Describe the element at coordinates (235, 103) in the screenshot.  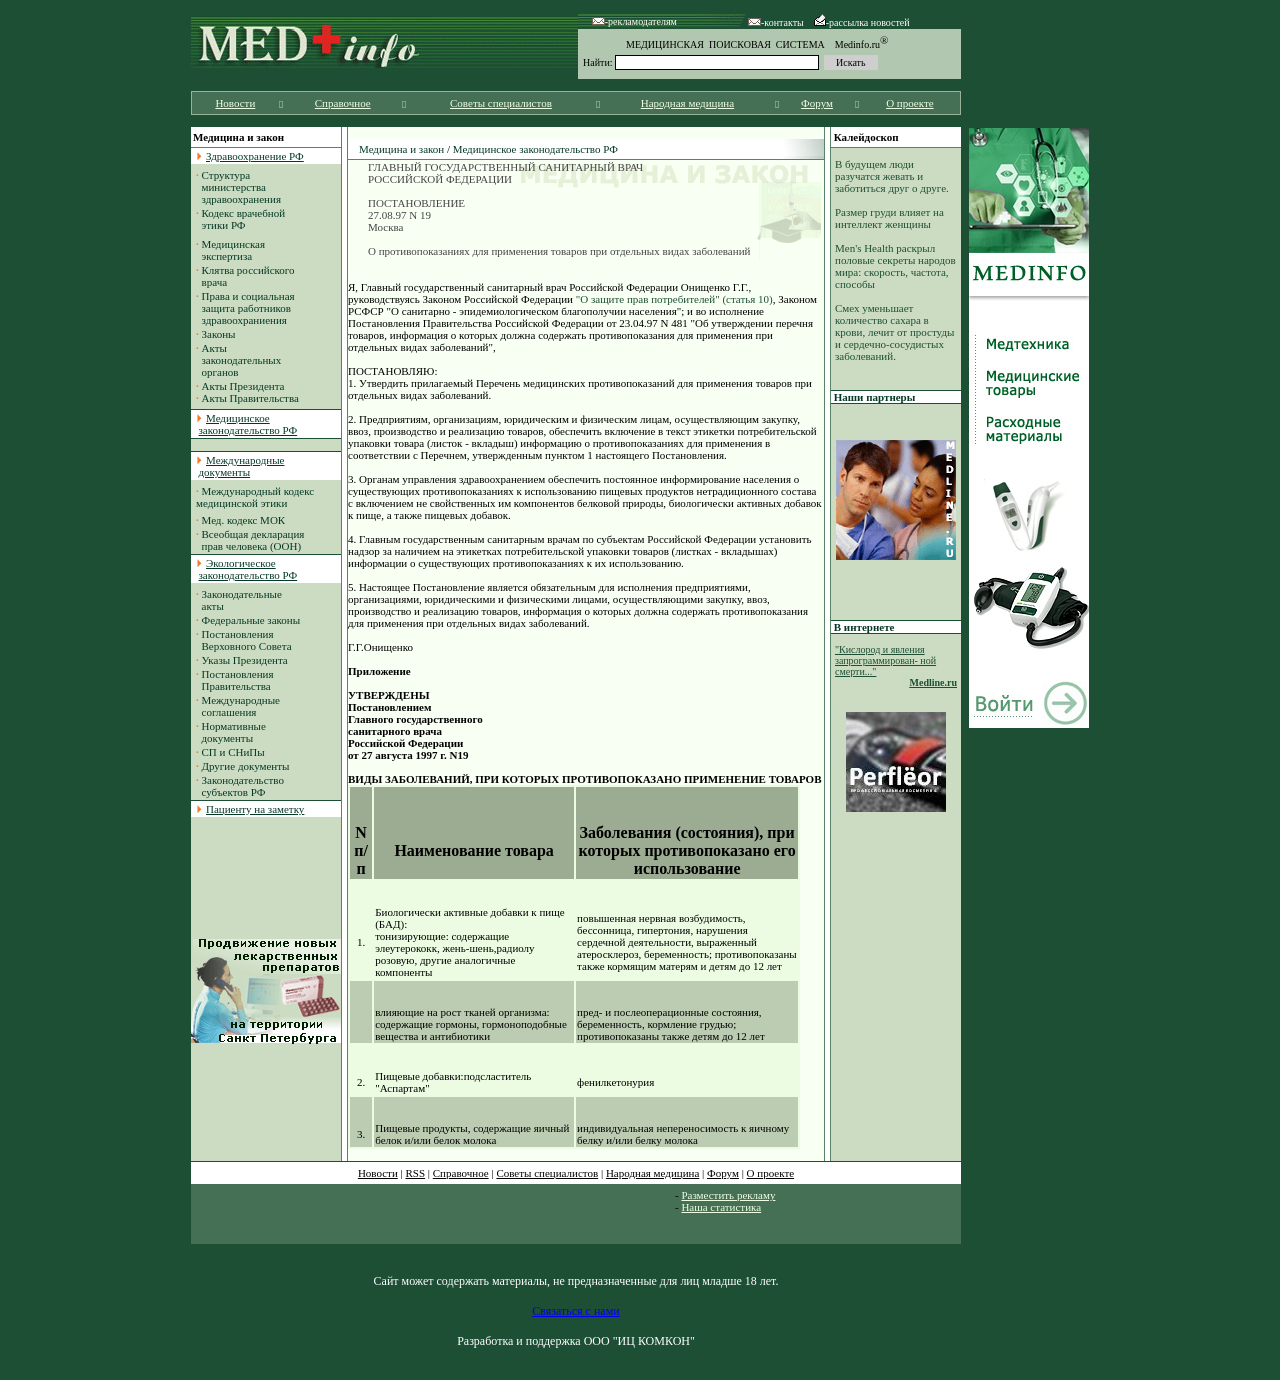
I see `Новости` at that location.